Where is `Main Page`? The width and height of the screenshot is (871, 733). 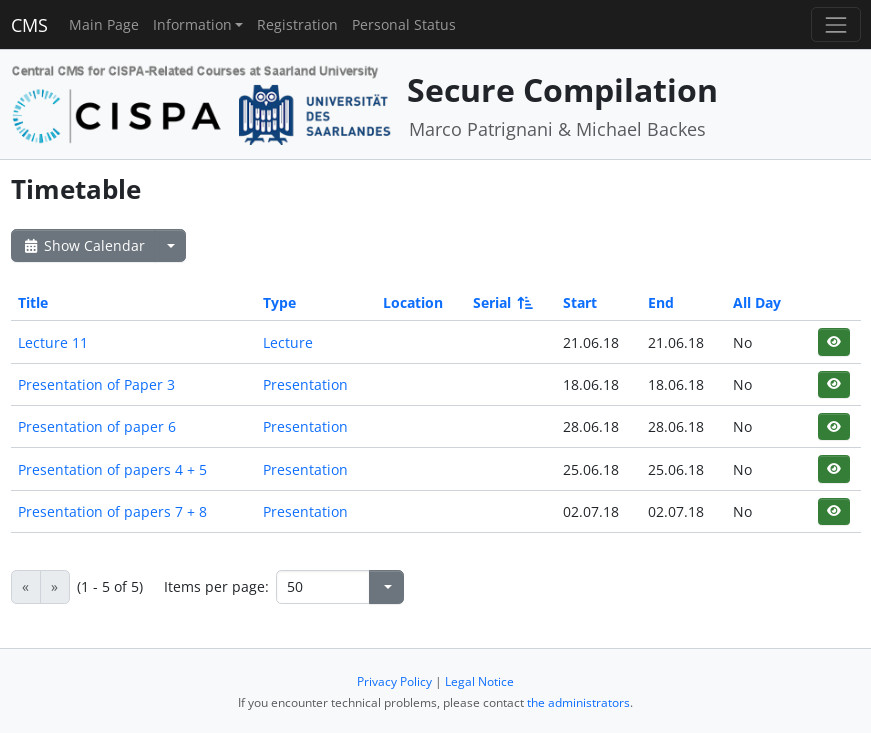
Main Page is located at coordinates (104, 24).